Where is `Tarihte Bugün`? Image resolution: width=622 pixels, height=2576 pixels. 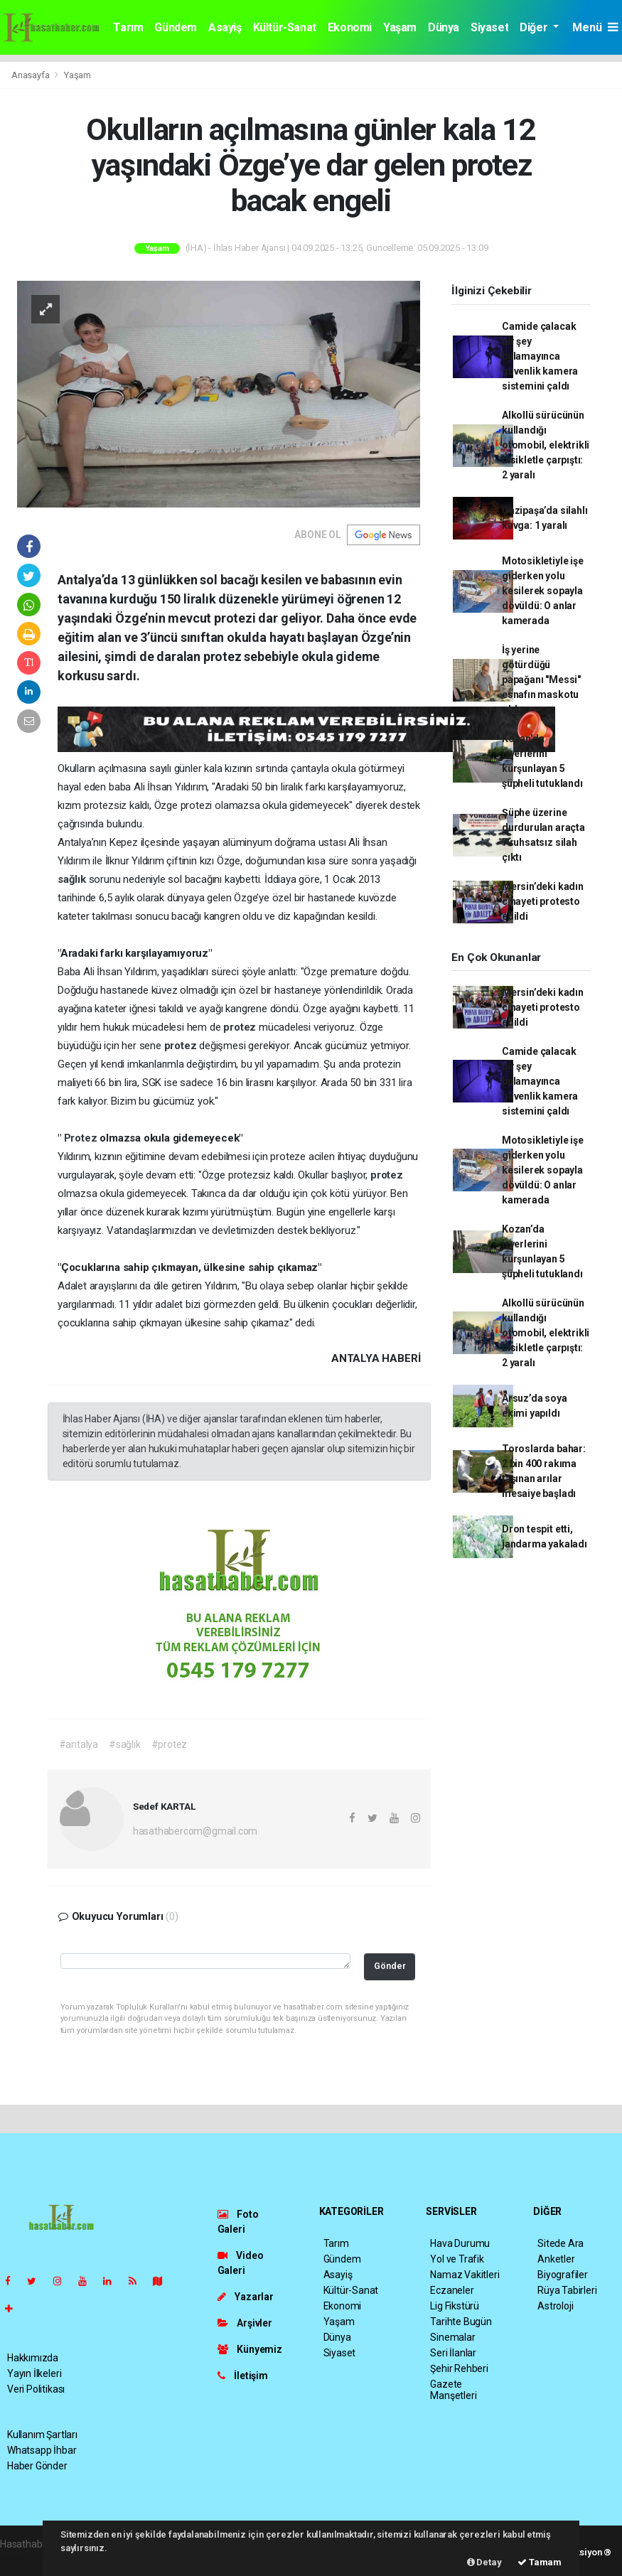
Tarihte Bugün is located at coordinates (461, 2321).